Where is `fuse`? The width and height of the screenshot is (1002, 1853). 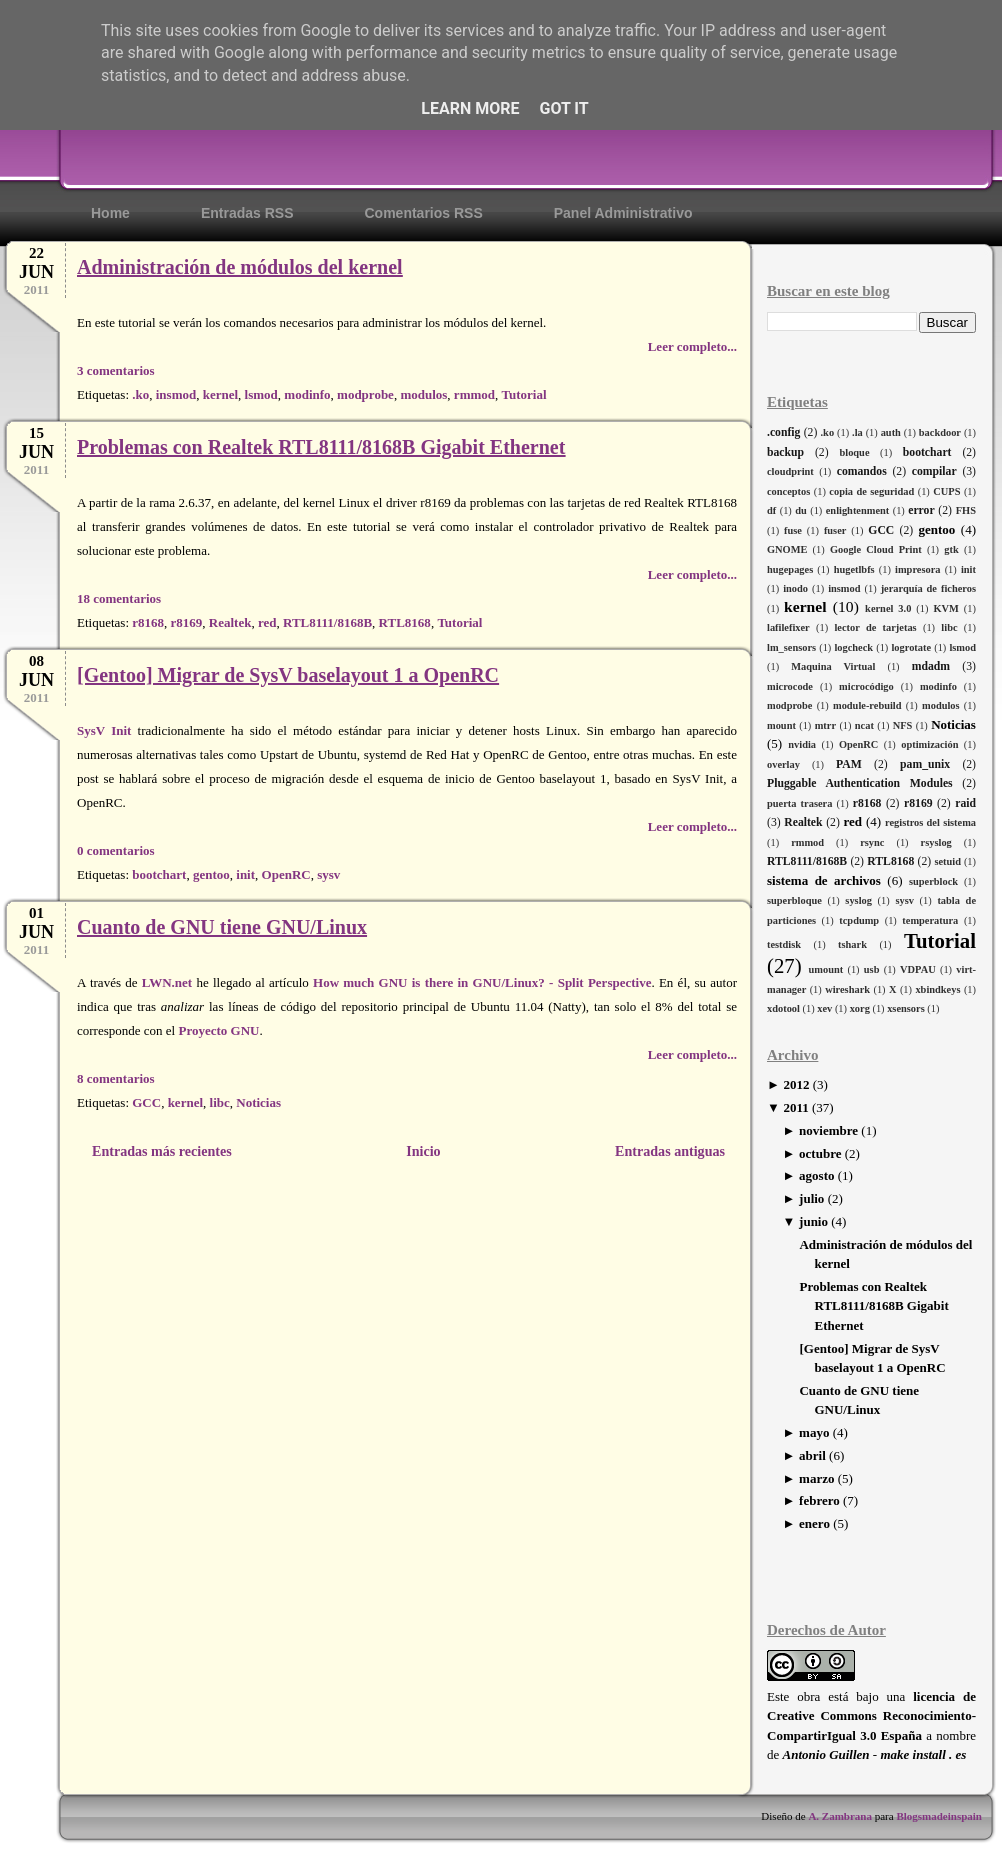 fuse is located at coordinates (793, 530).